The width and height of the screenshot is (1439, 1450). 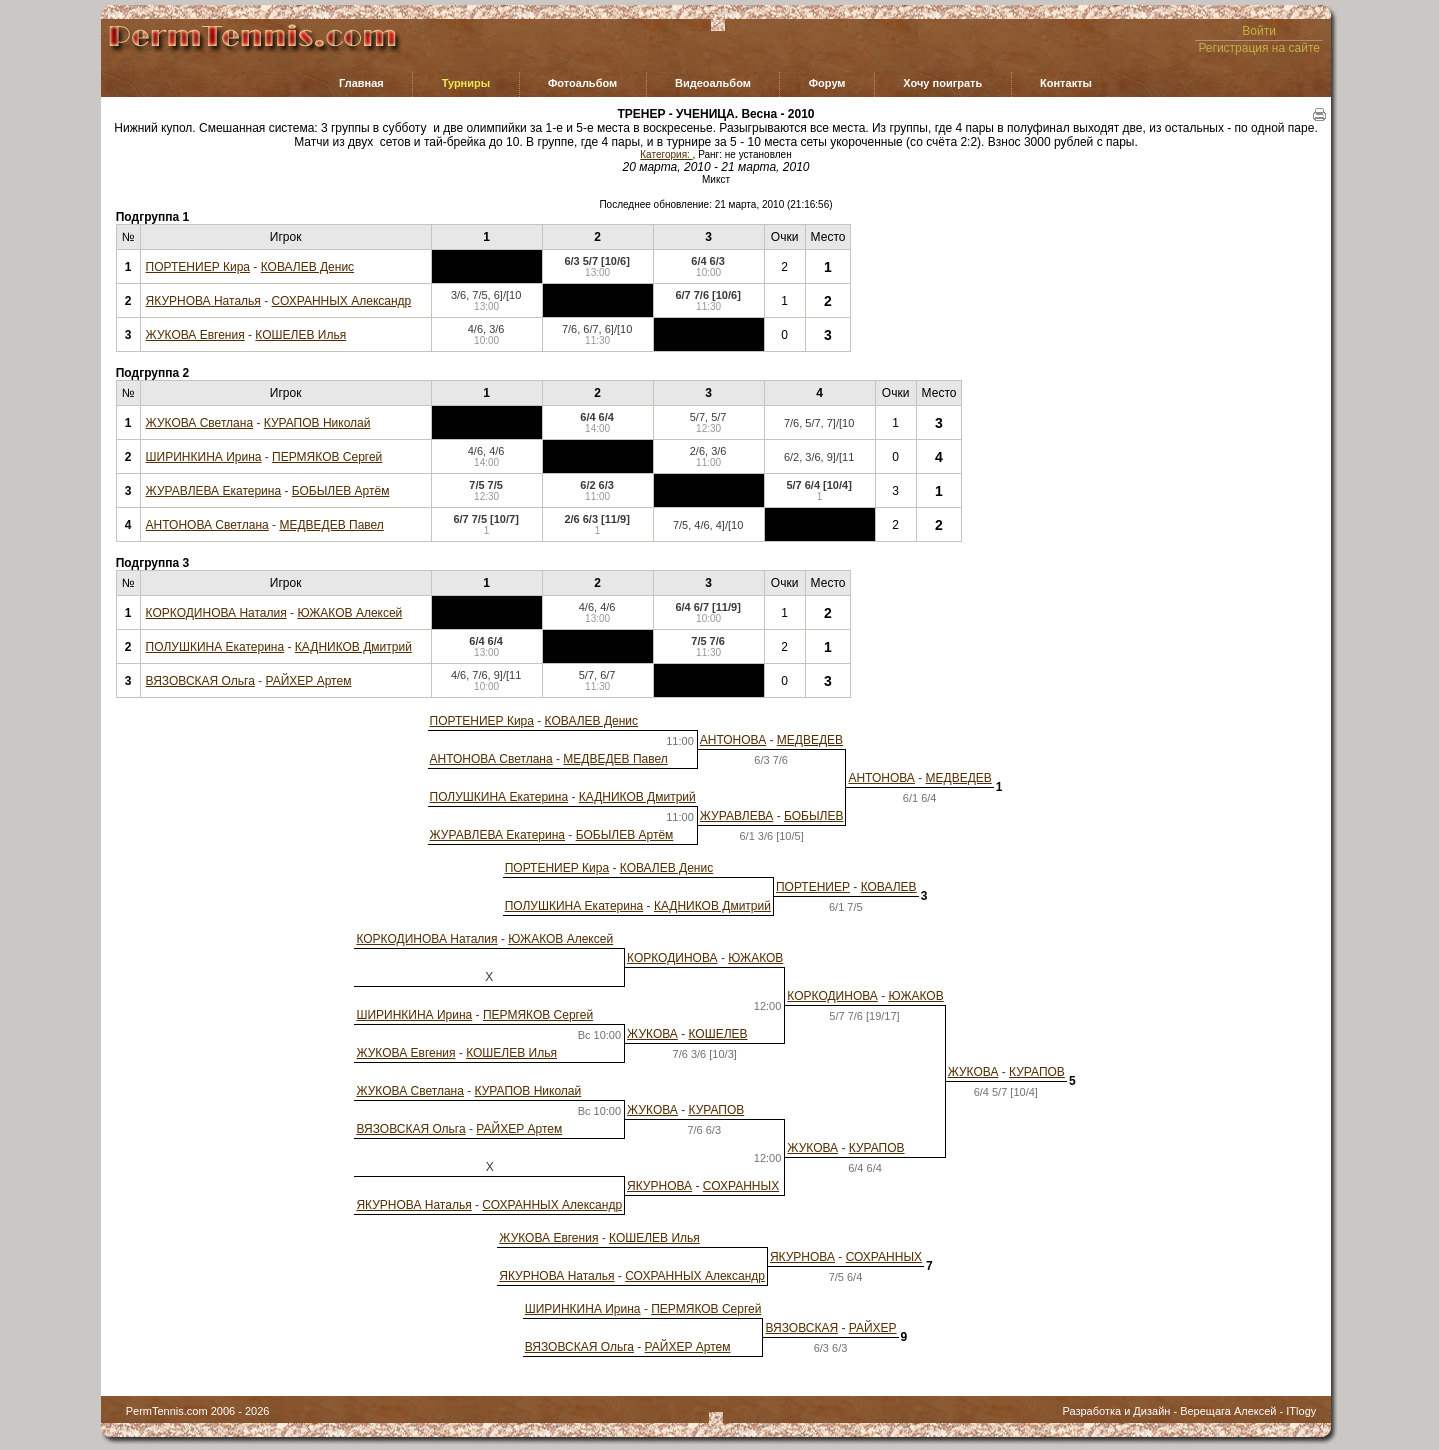 What do you see at coordinates (672, 958) in the screenshot?
I see `КОРКОДИНОВА` at bounding box center [672, 958].